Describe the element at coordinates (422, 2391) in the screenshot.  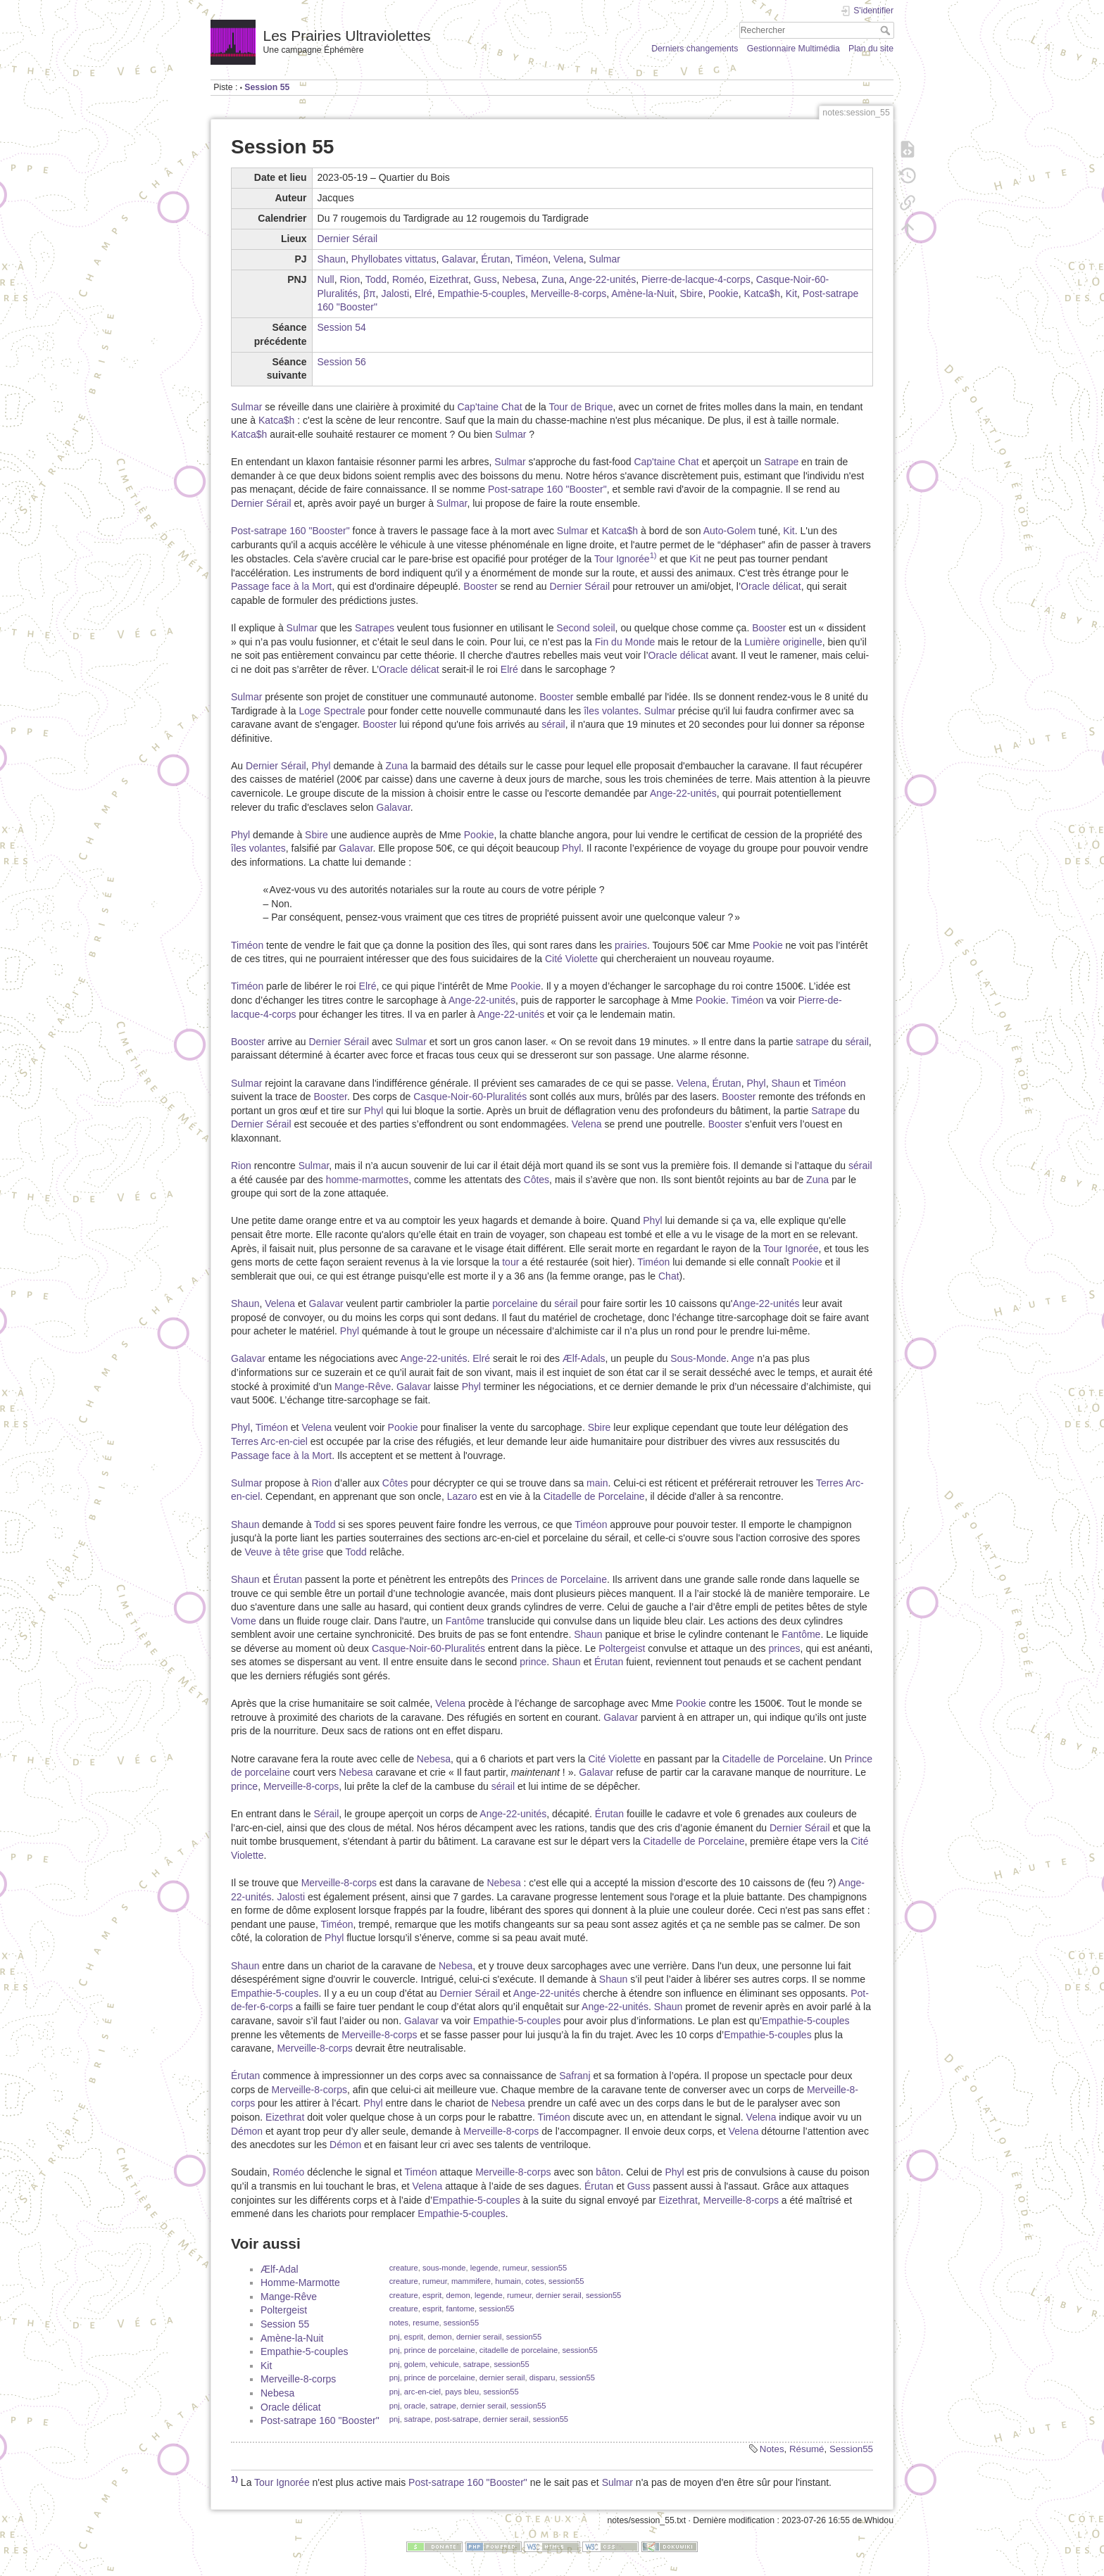
I see `arc-en-ciel` at that location.